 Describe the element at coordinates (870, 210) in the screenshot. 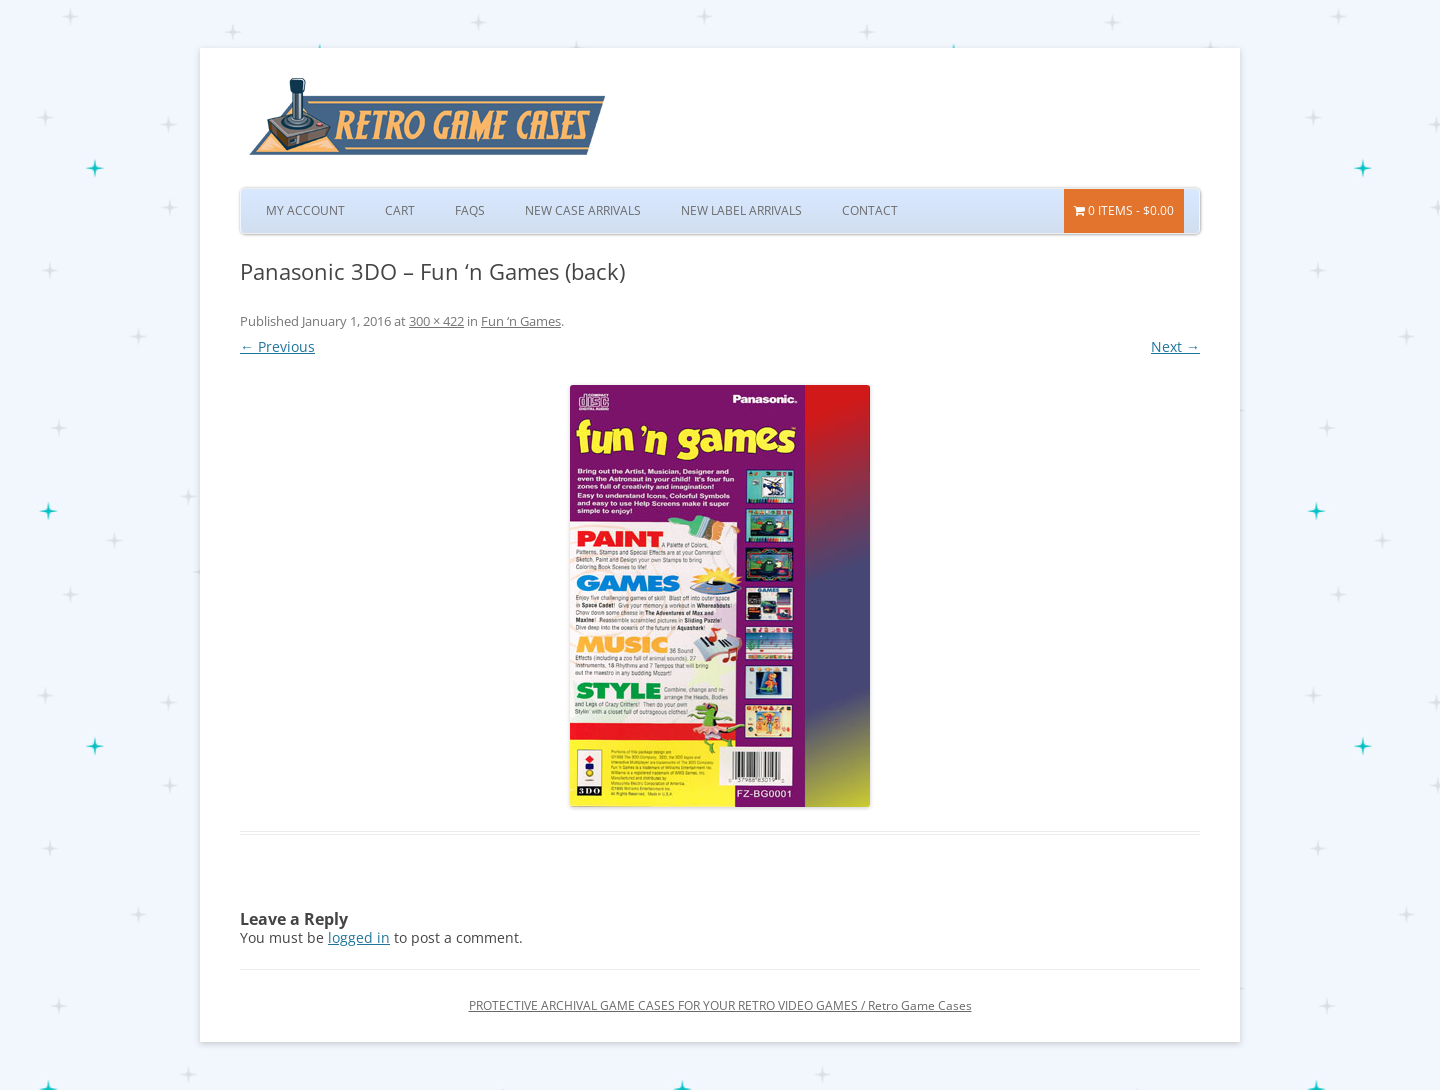

I see `Contact` at that location.